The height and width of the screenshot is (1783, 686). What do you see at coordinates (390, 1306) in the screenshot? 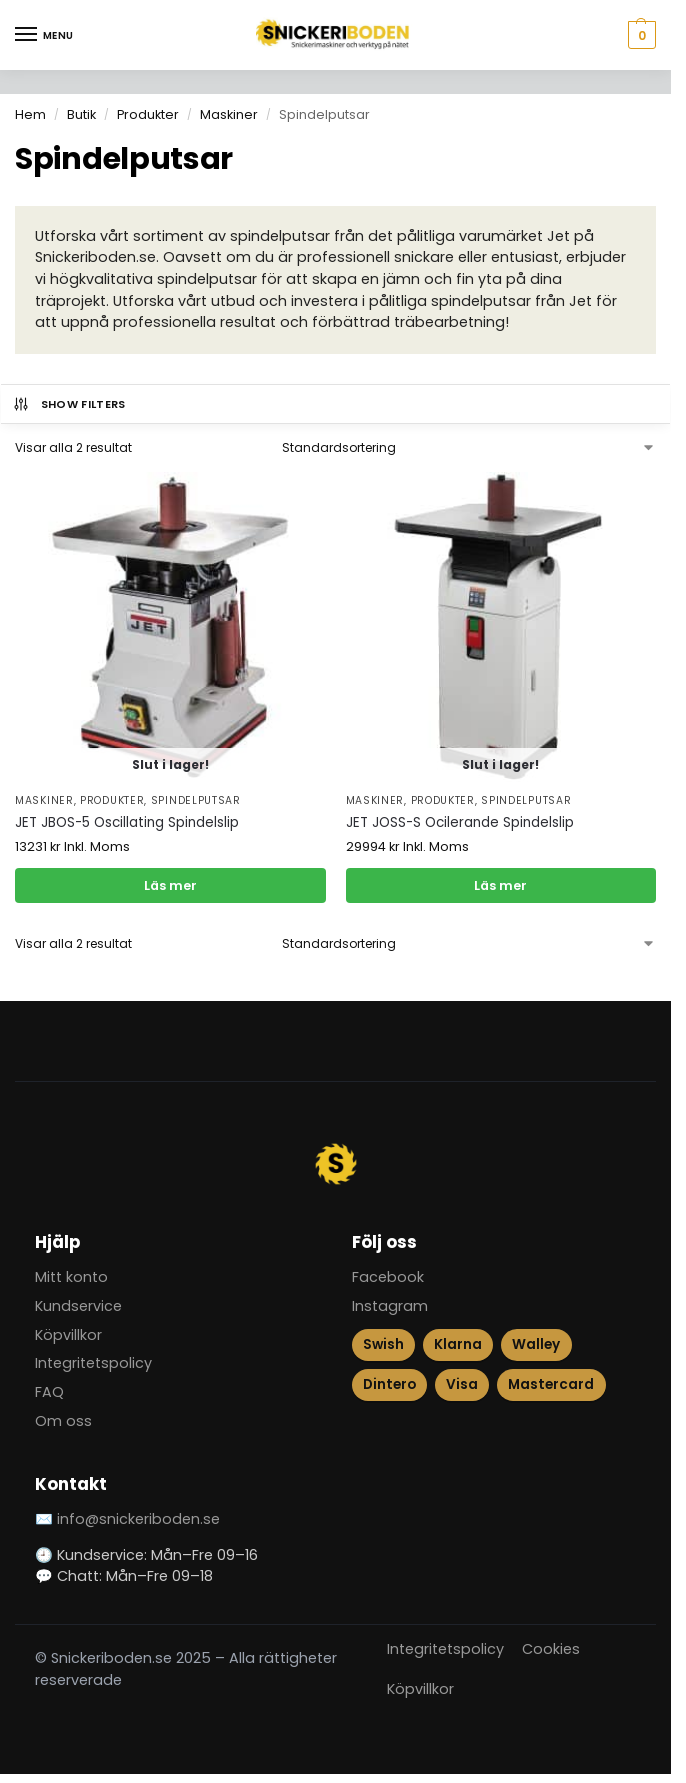
I see `Instagram` at bounding box center [390, 1306].